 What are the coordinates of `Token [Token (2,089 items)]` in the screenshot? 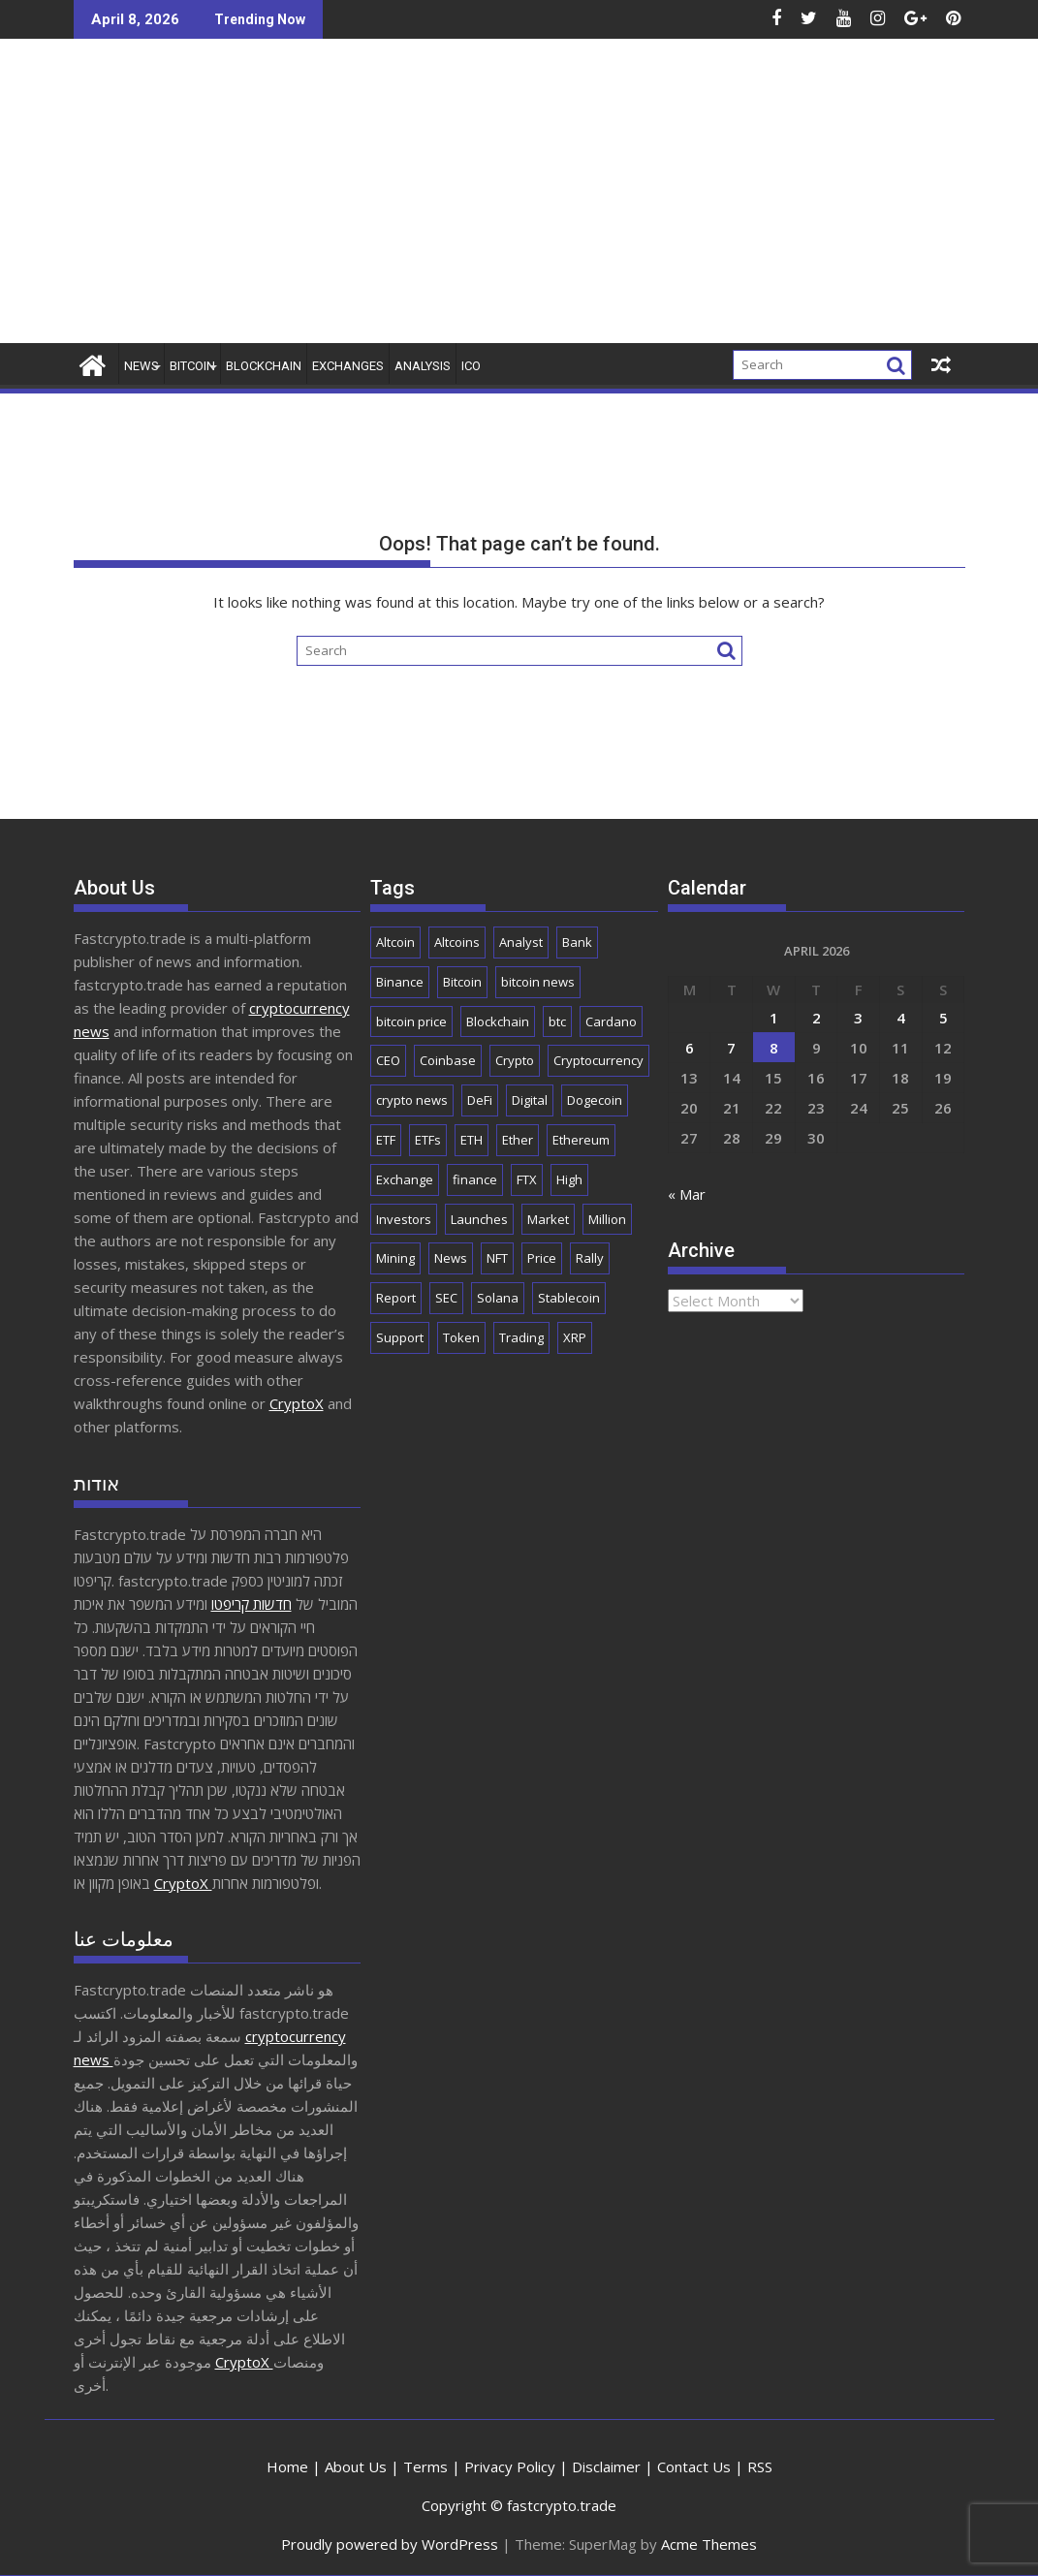 It's located at (461, 1337).